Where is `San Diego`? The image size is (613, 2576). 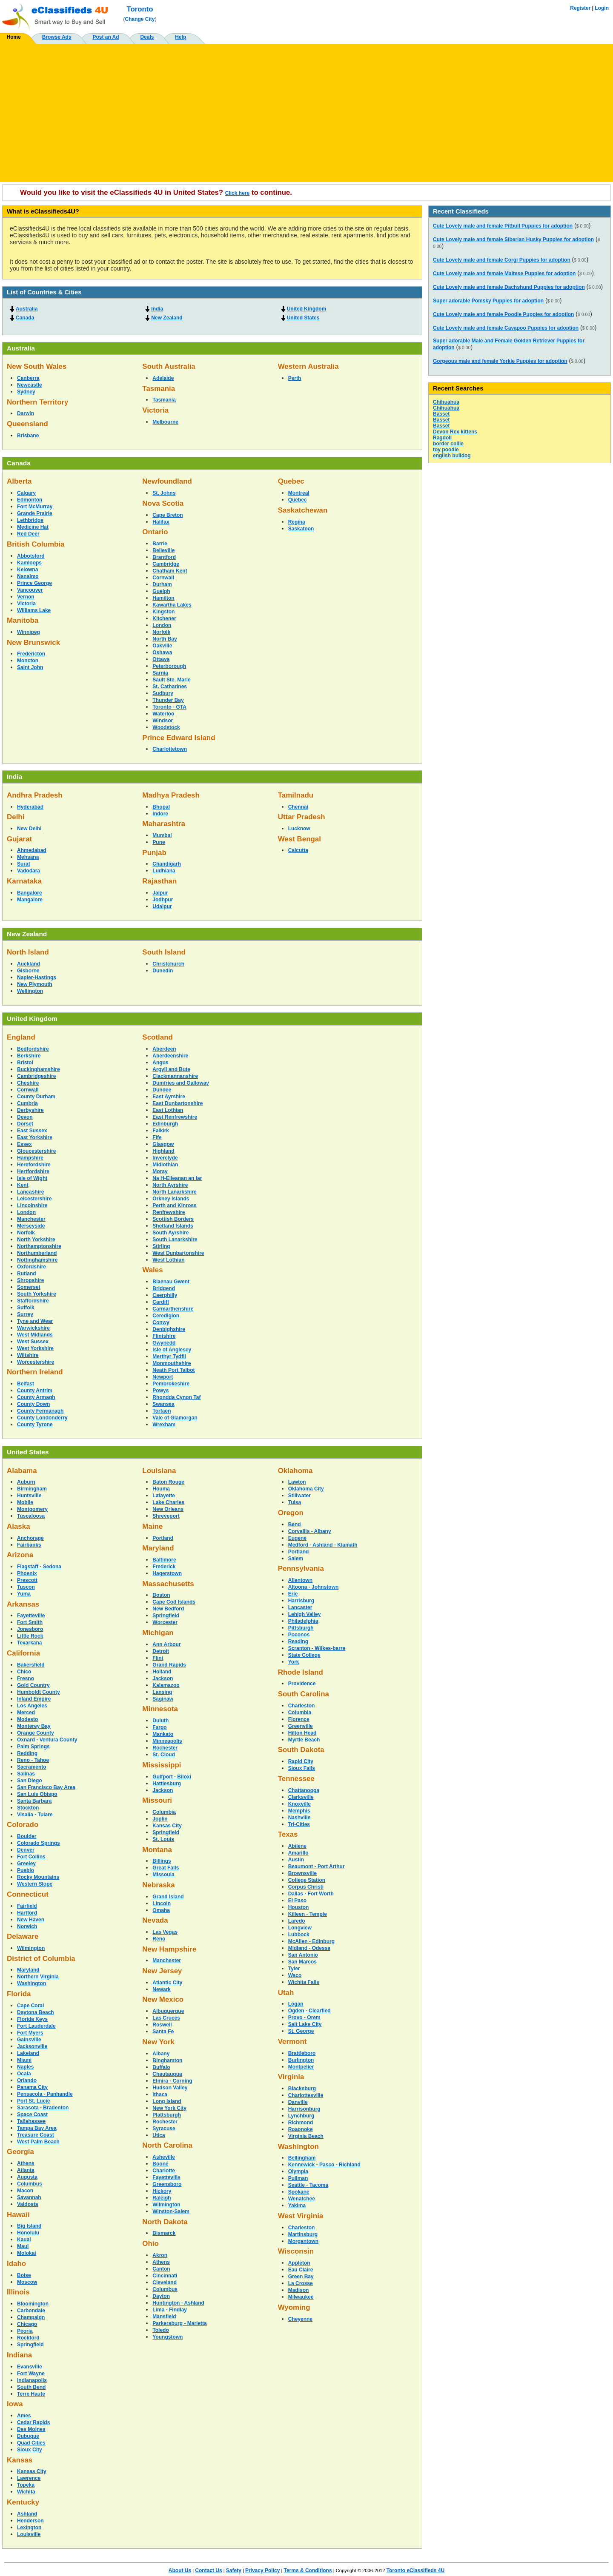
San Diego is located at coordinates (29, 1781).